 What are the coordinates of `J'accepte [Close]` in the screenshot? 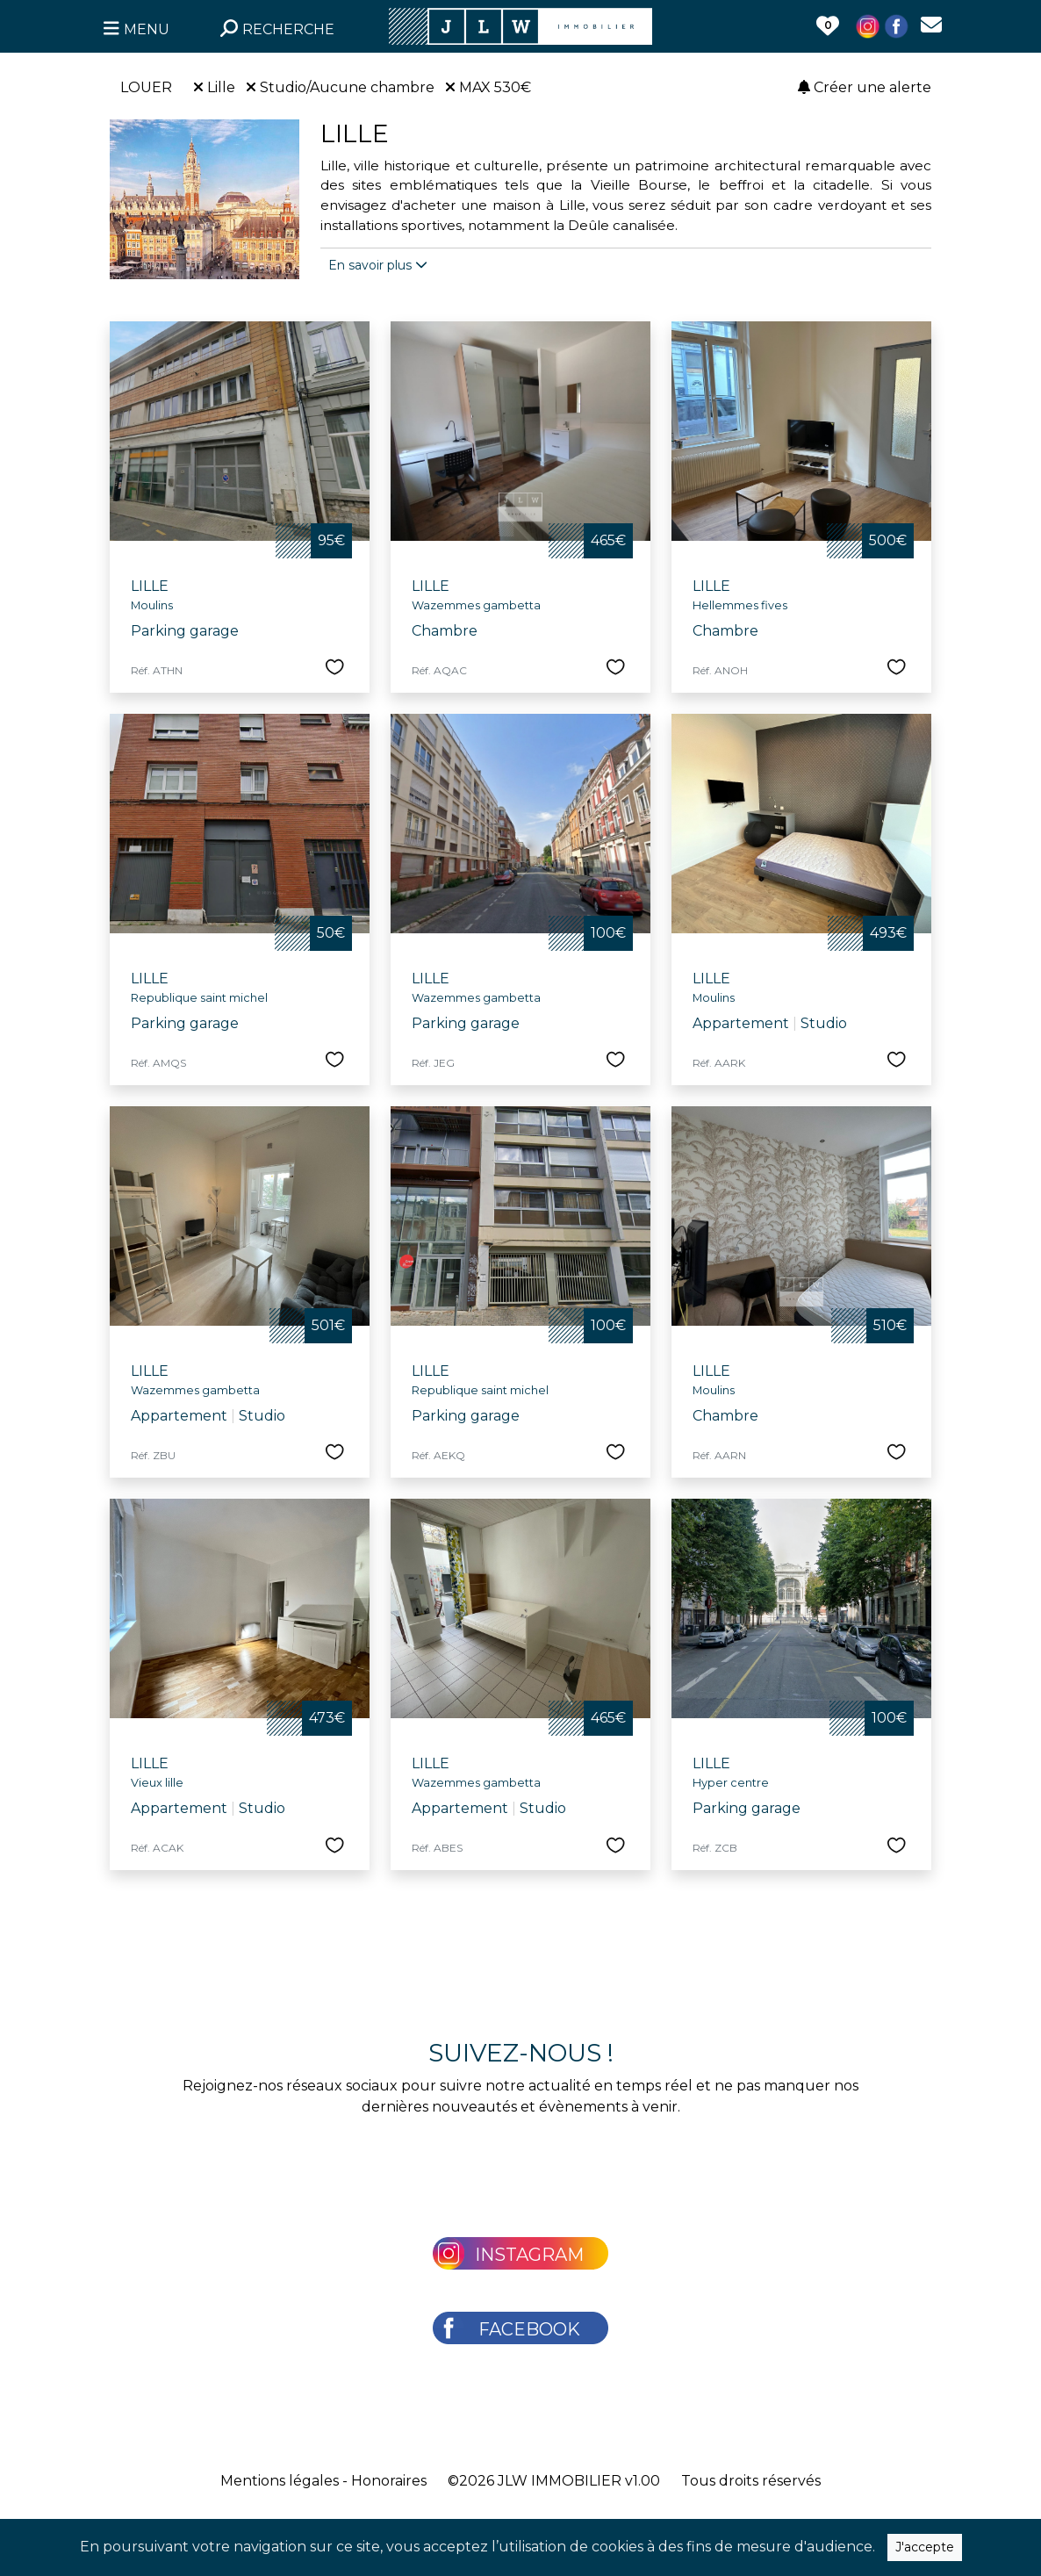 It's located at (924, 2547).